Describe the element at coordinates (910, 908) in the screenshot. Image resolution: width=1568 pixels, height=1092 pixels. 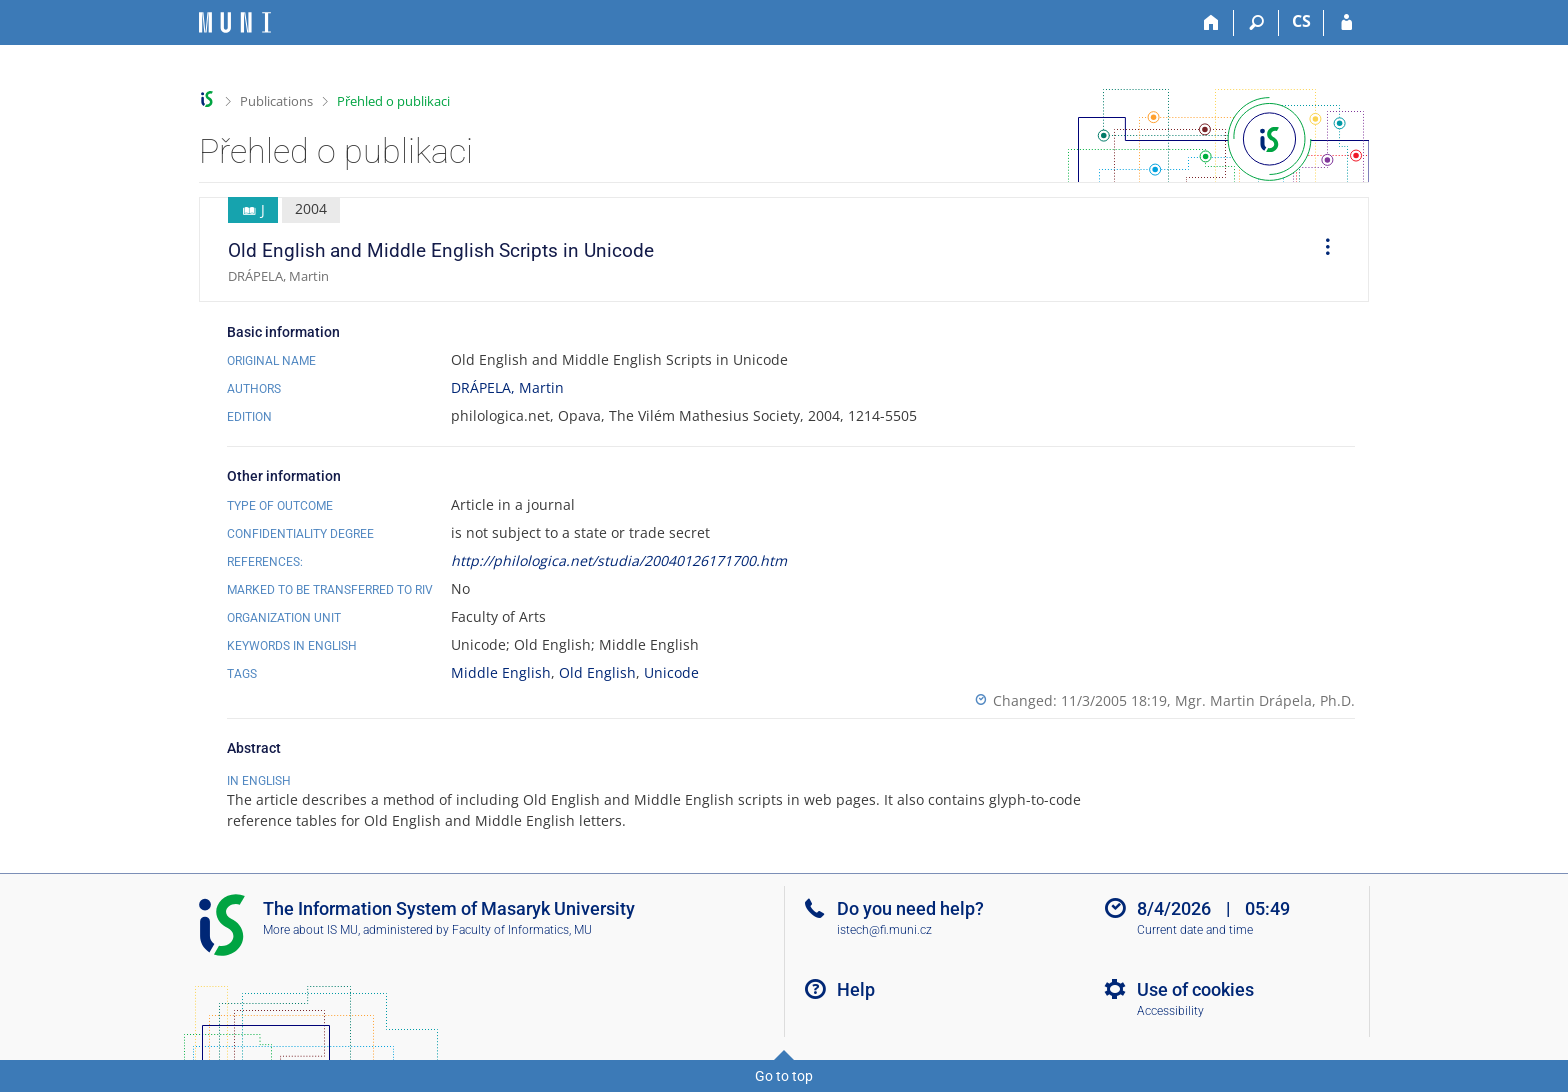
I see `Do you need help?` at that location.